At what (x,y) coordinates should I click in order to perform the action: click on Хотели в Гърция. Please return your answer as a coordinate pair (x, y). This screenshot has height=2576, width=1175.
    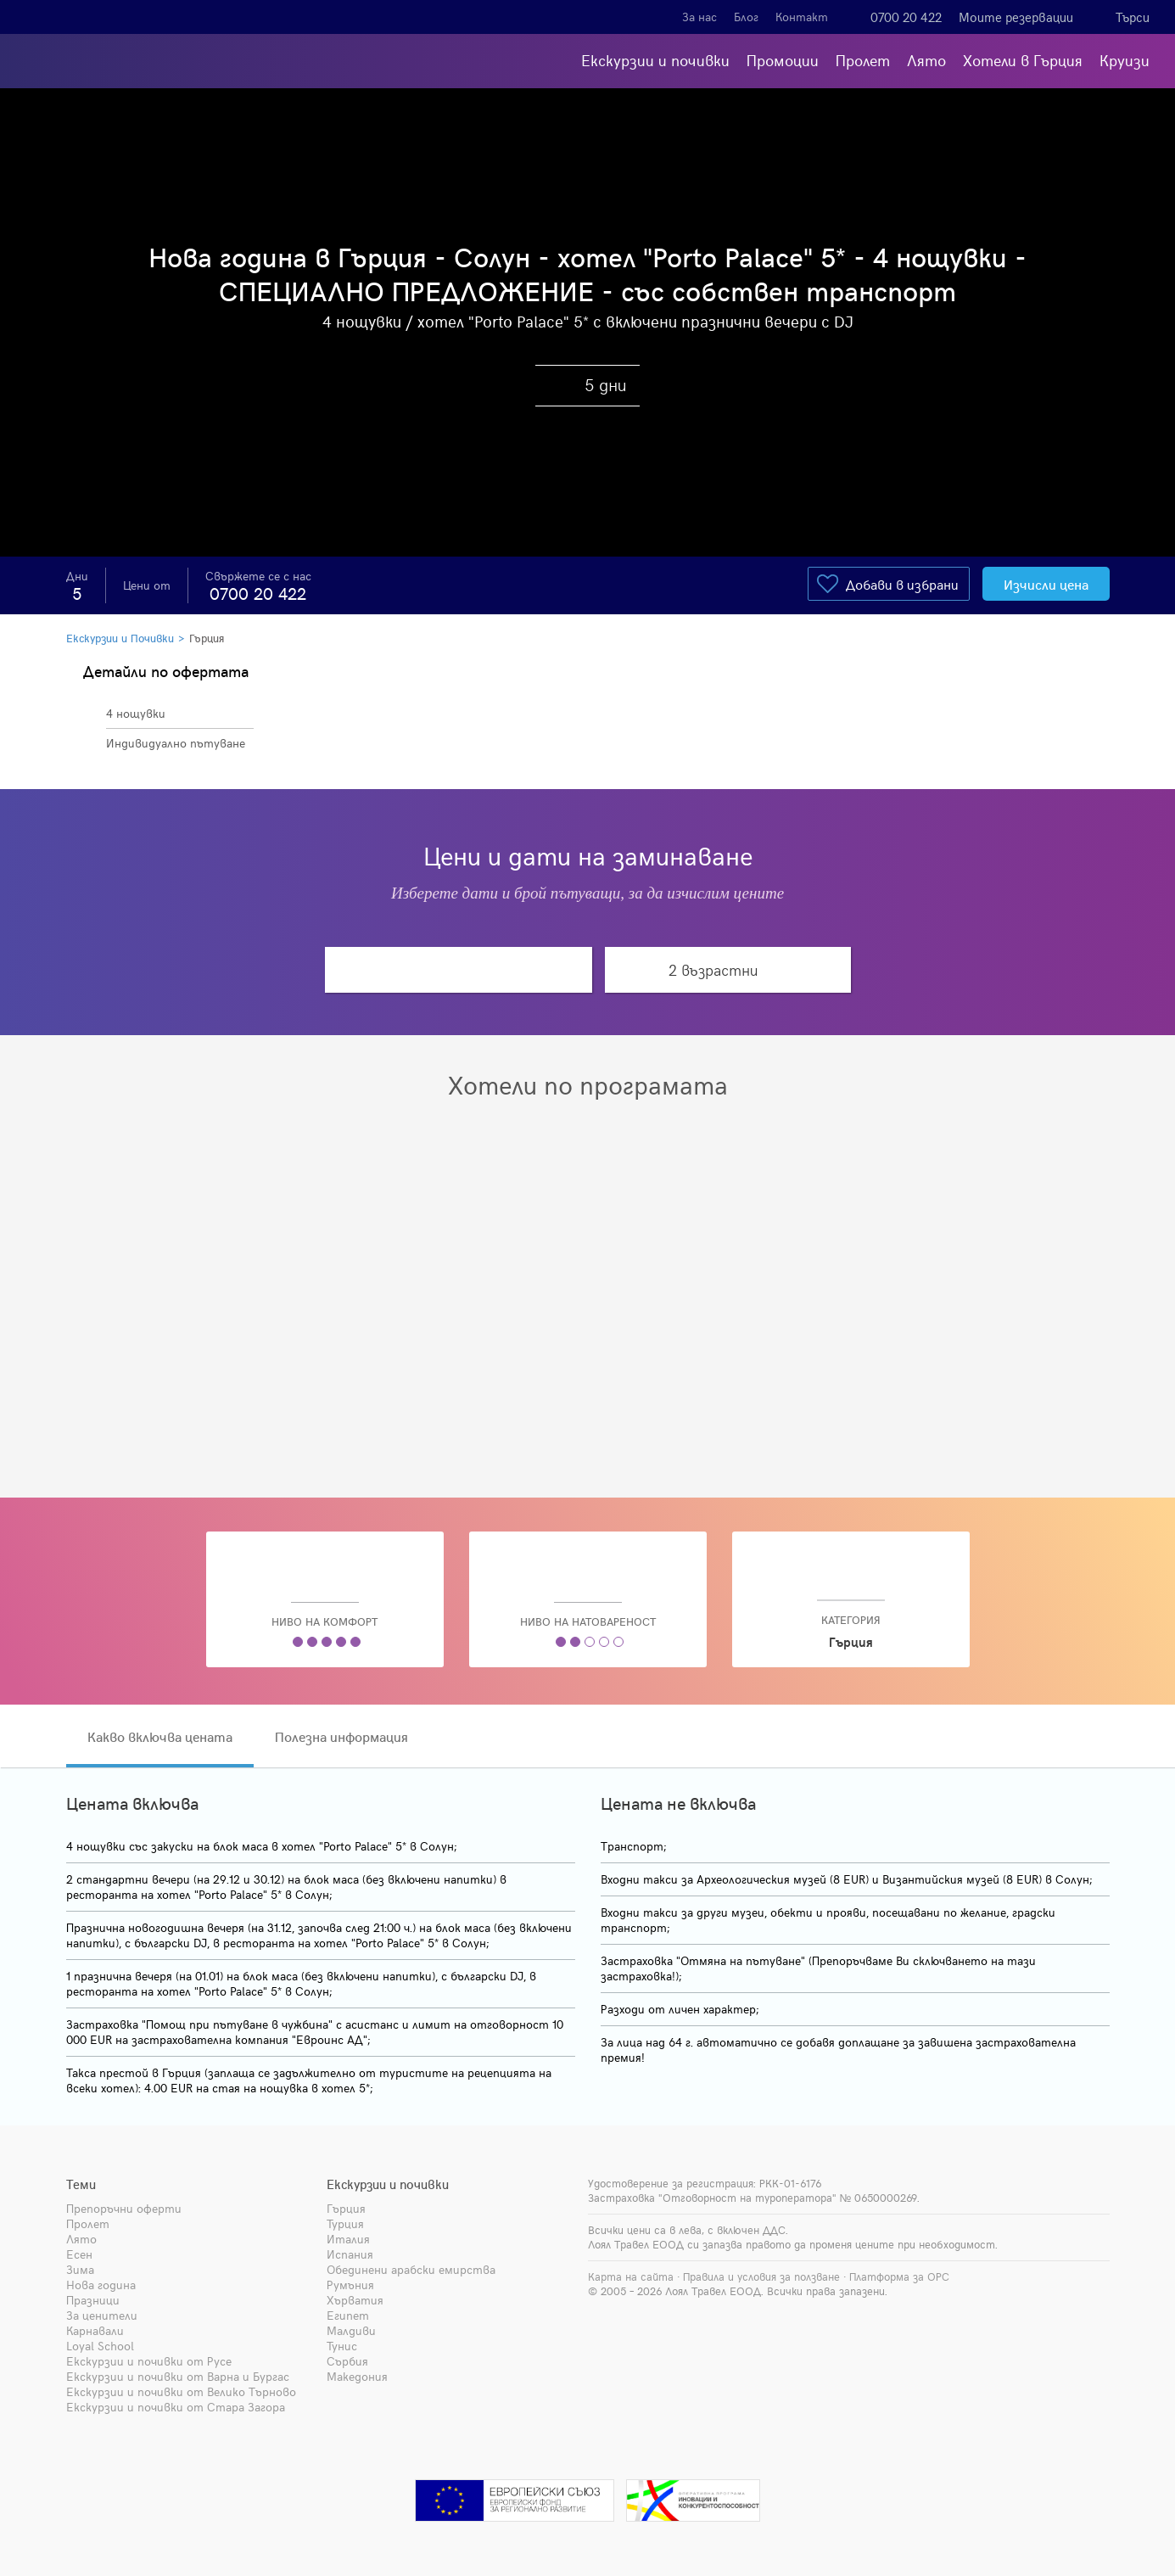
    Looking at the image, I should click on (1023, 59).